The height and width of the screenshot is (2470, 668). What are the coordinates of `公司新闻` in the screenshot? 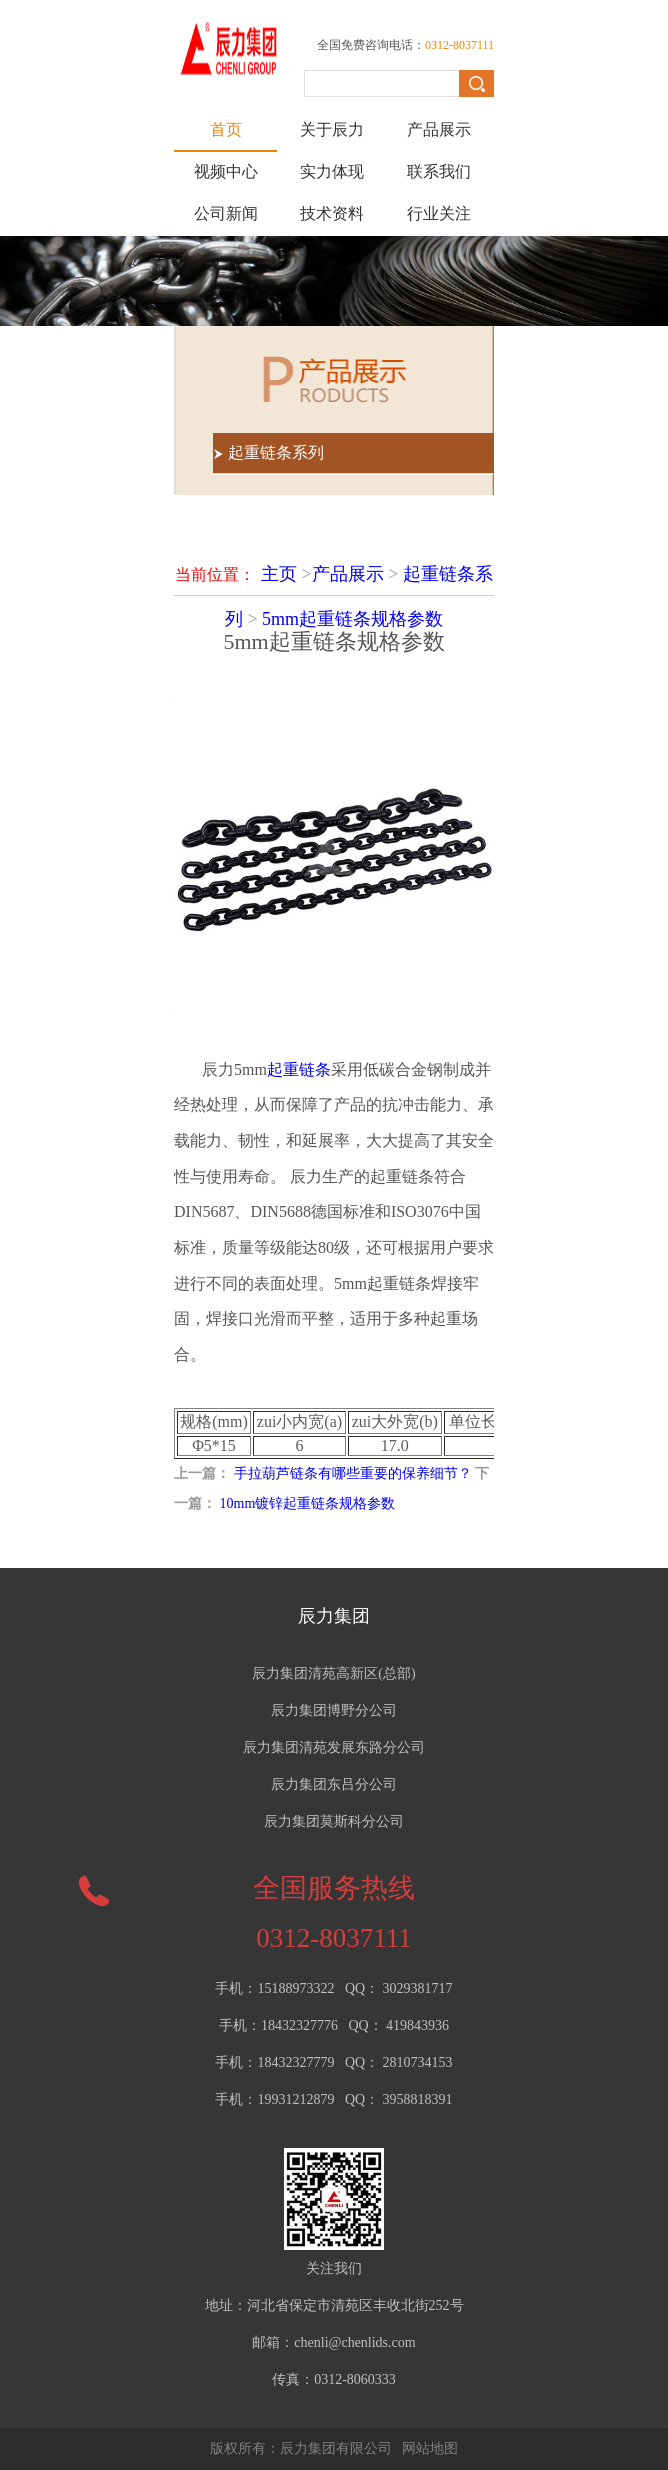 It's located at (226, 213).